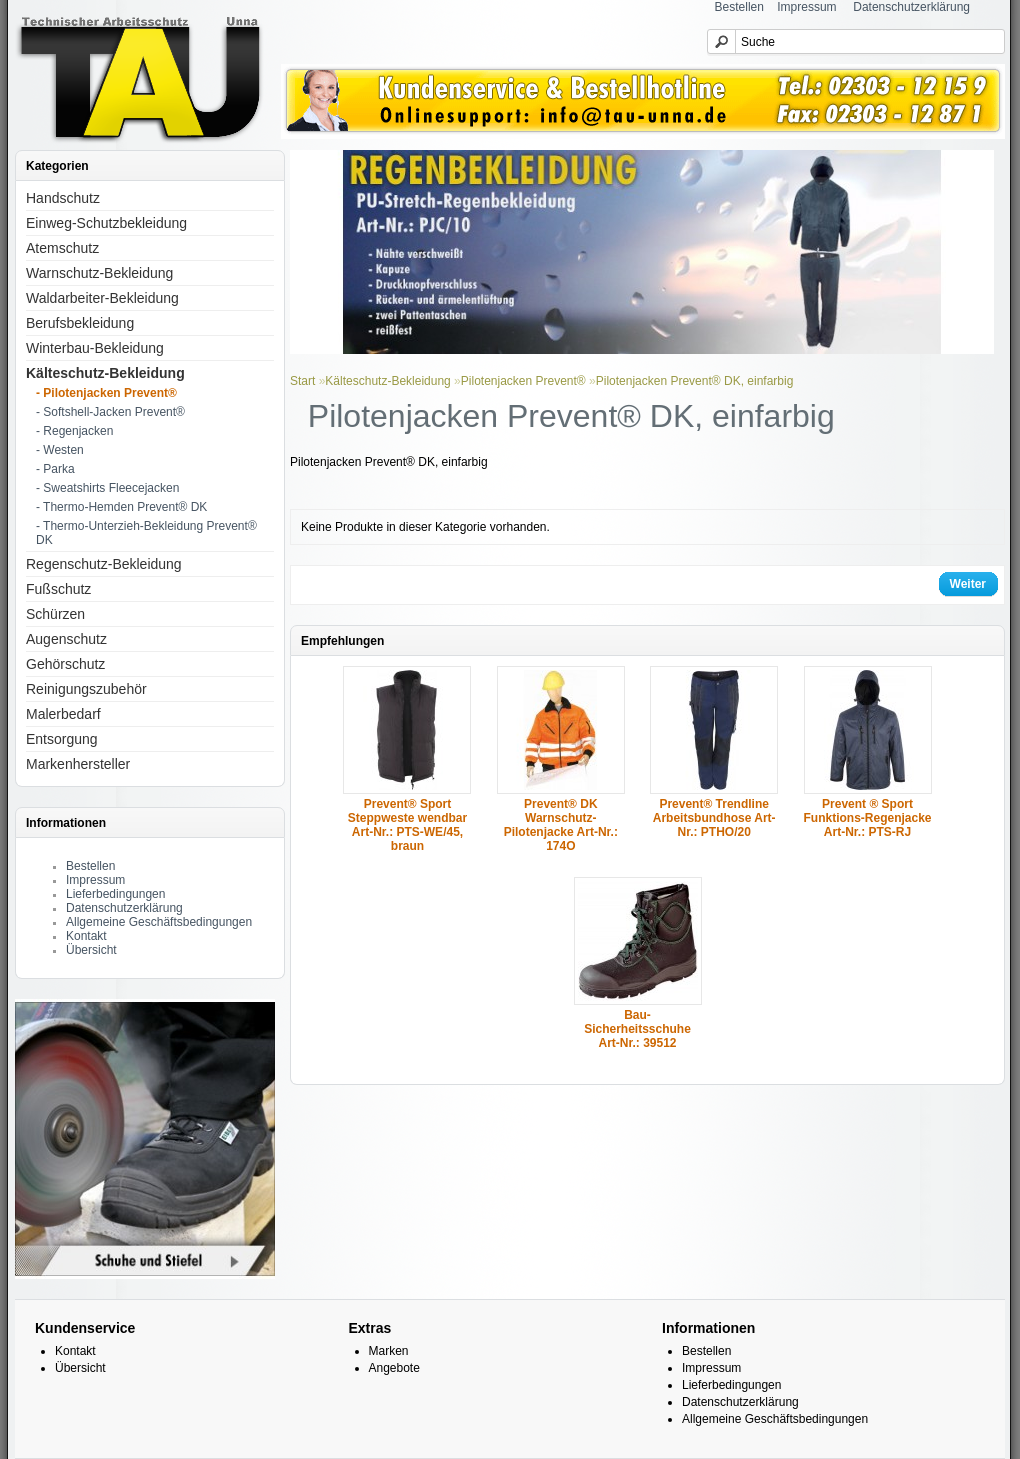 The image size is (1020, 1459). What do you see at coordinates (86, 689) in the screenshot?
I see `Reinigungszubehör` at bounding box center [86, 689].